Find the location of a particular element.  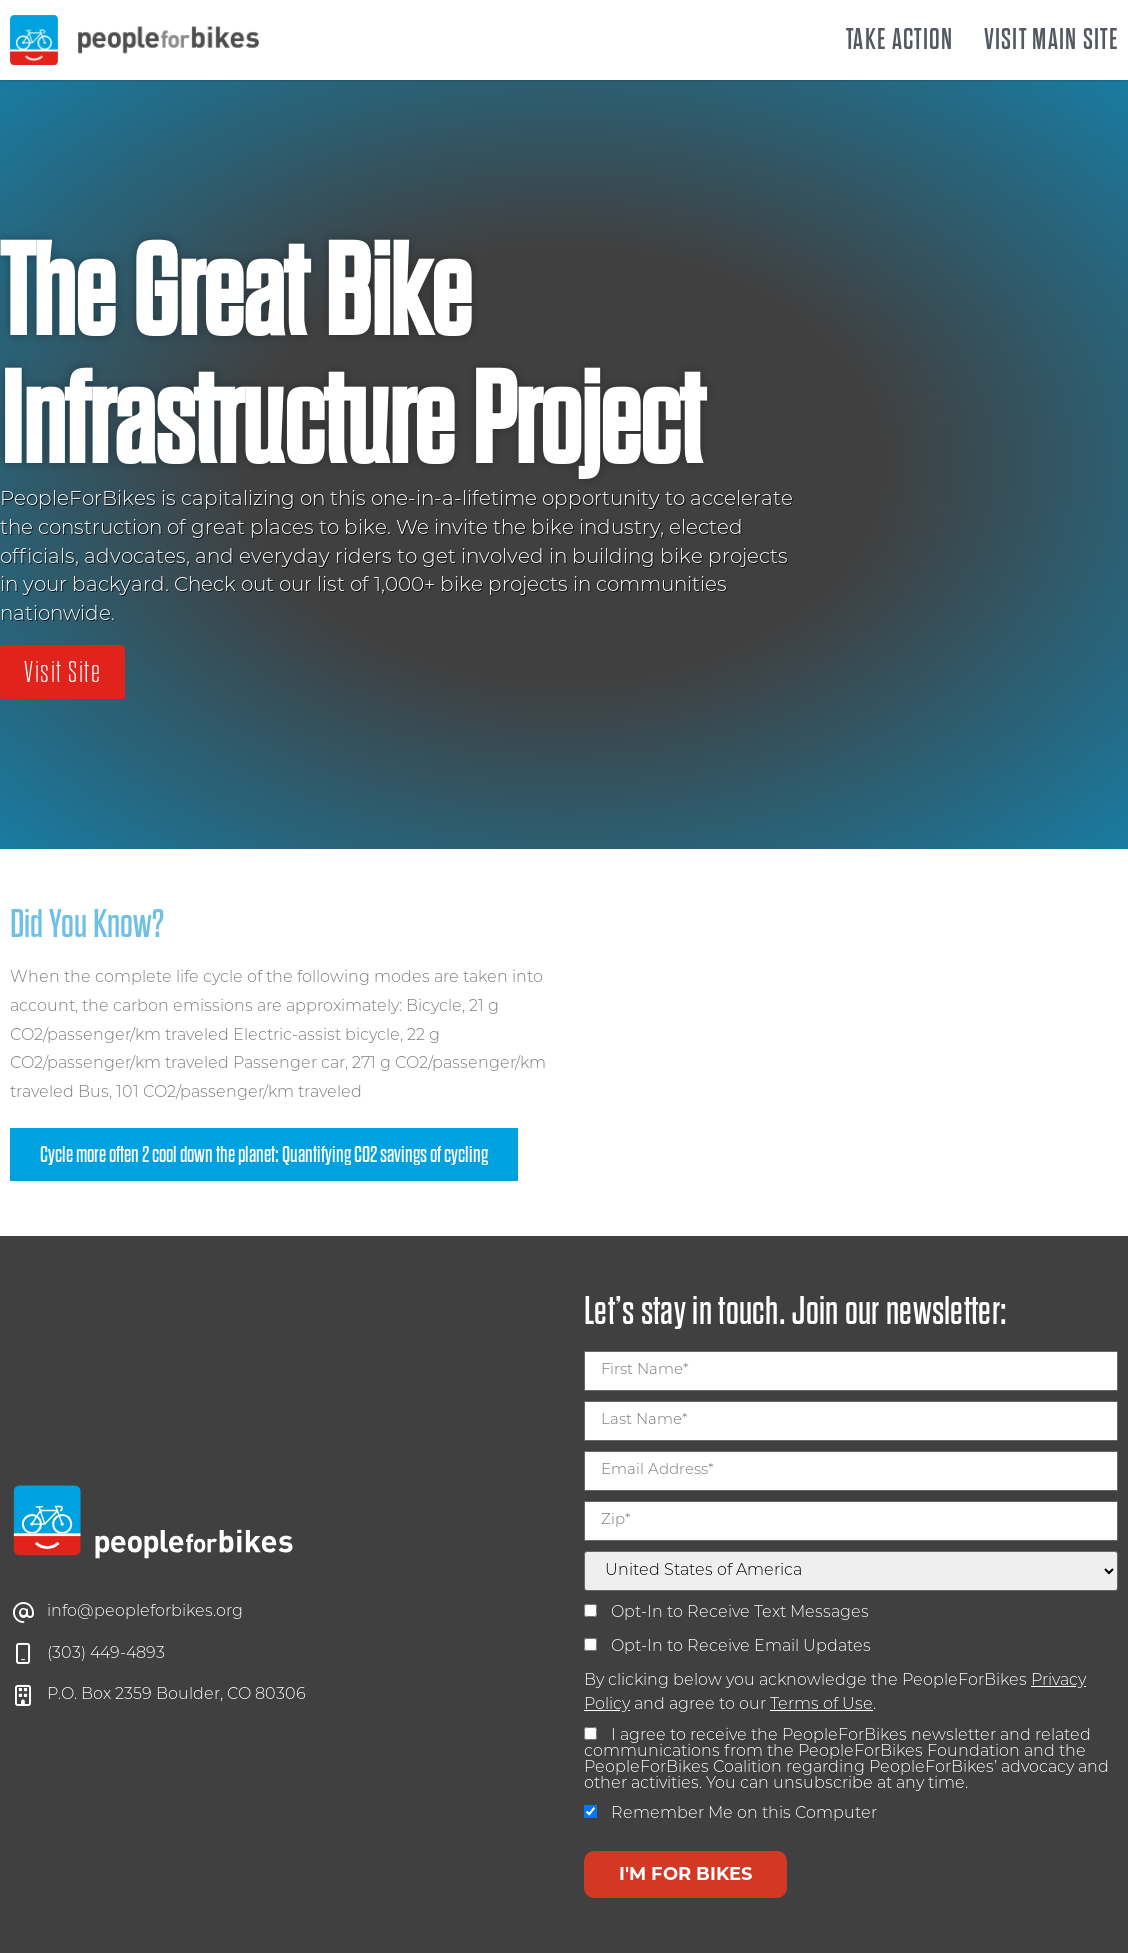

Opt-In to Receive Text Messages is located at coordinates (726, 1612).